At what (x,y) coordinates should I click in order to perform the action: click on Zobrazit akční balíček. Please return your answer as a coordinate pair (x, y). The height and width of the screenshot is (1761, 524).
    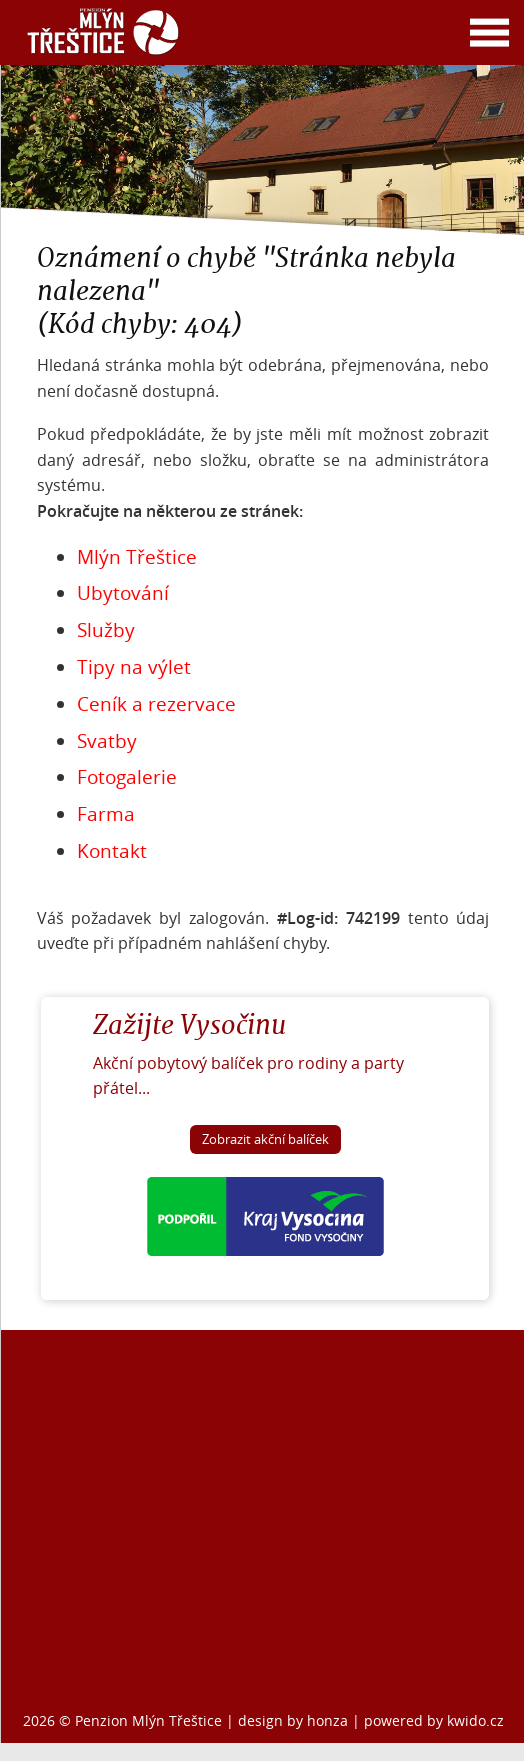
    Looking at the image, I should click on (265, 1139).